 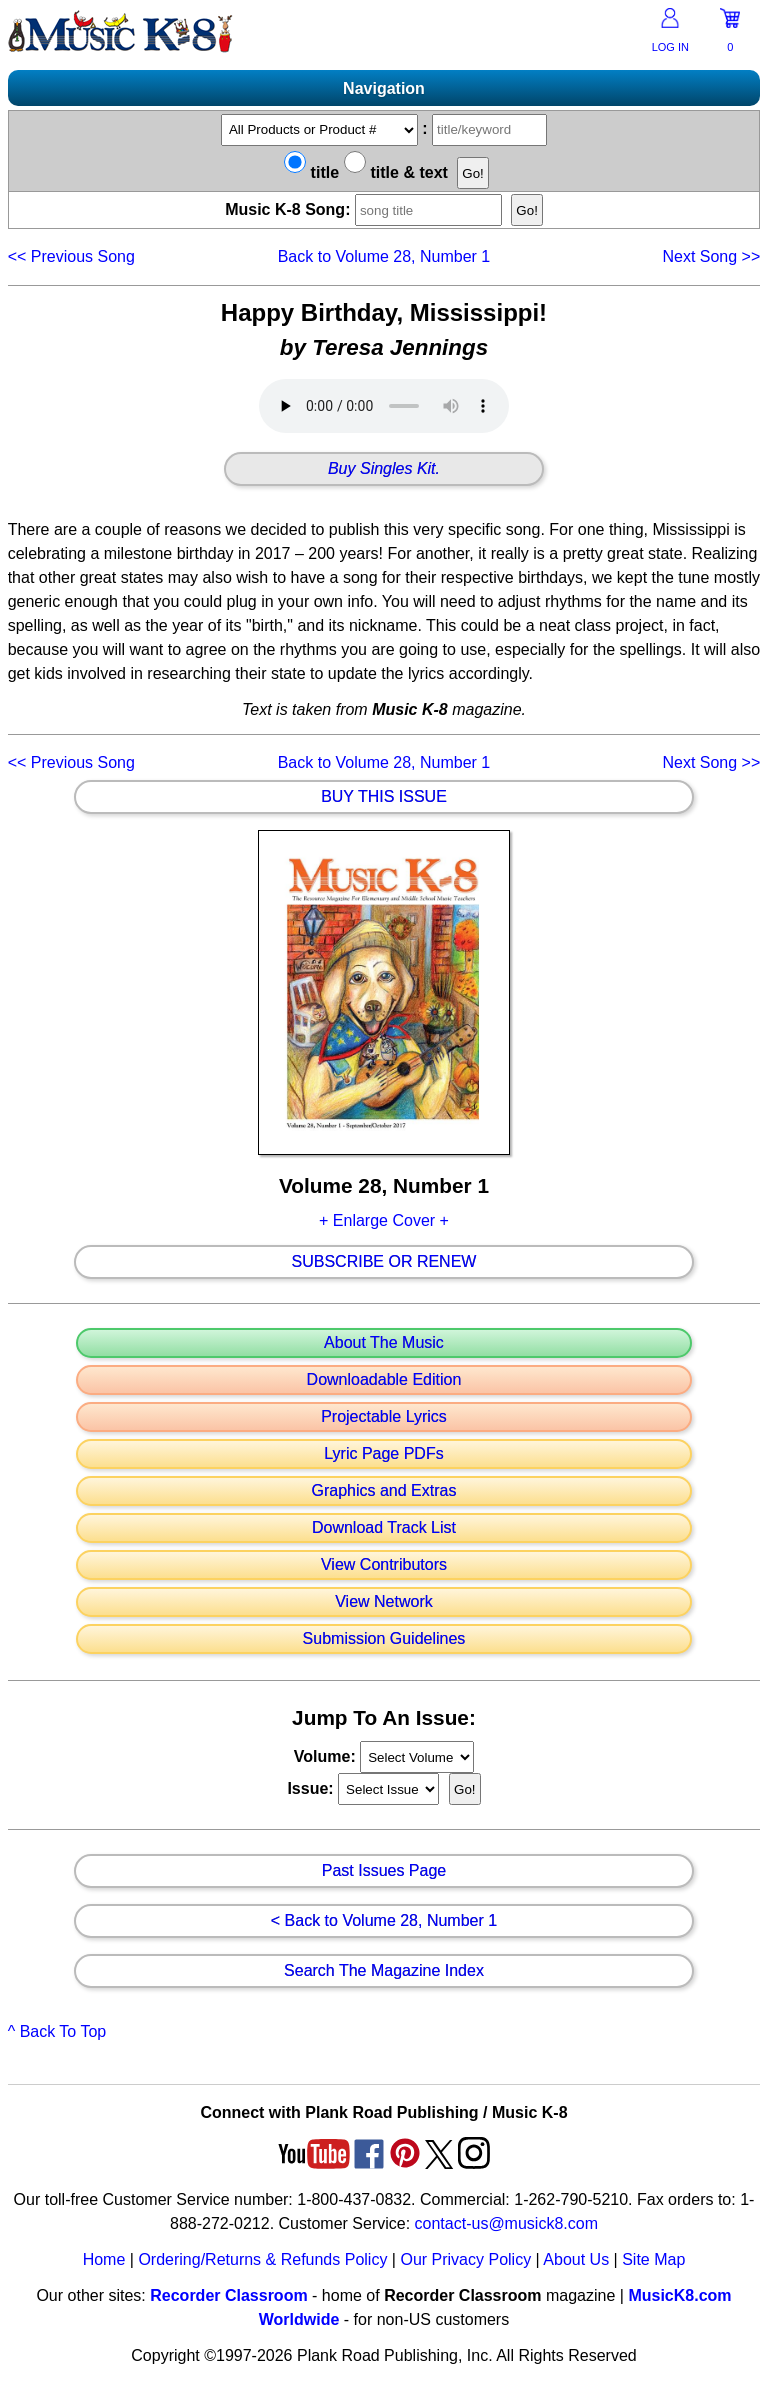 What do you see at coordinates (384, 1380) in the screenshot?
I see `Downloadable Edition` at bounding box center [384, 1380].